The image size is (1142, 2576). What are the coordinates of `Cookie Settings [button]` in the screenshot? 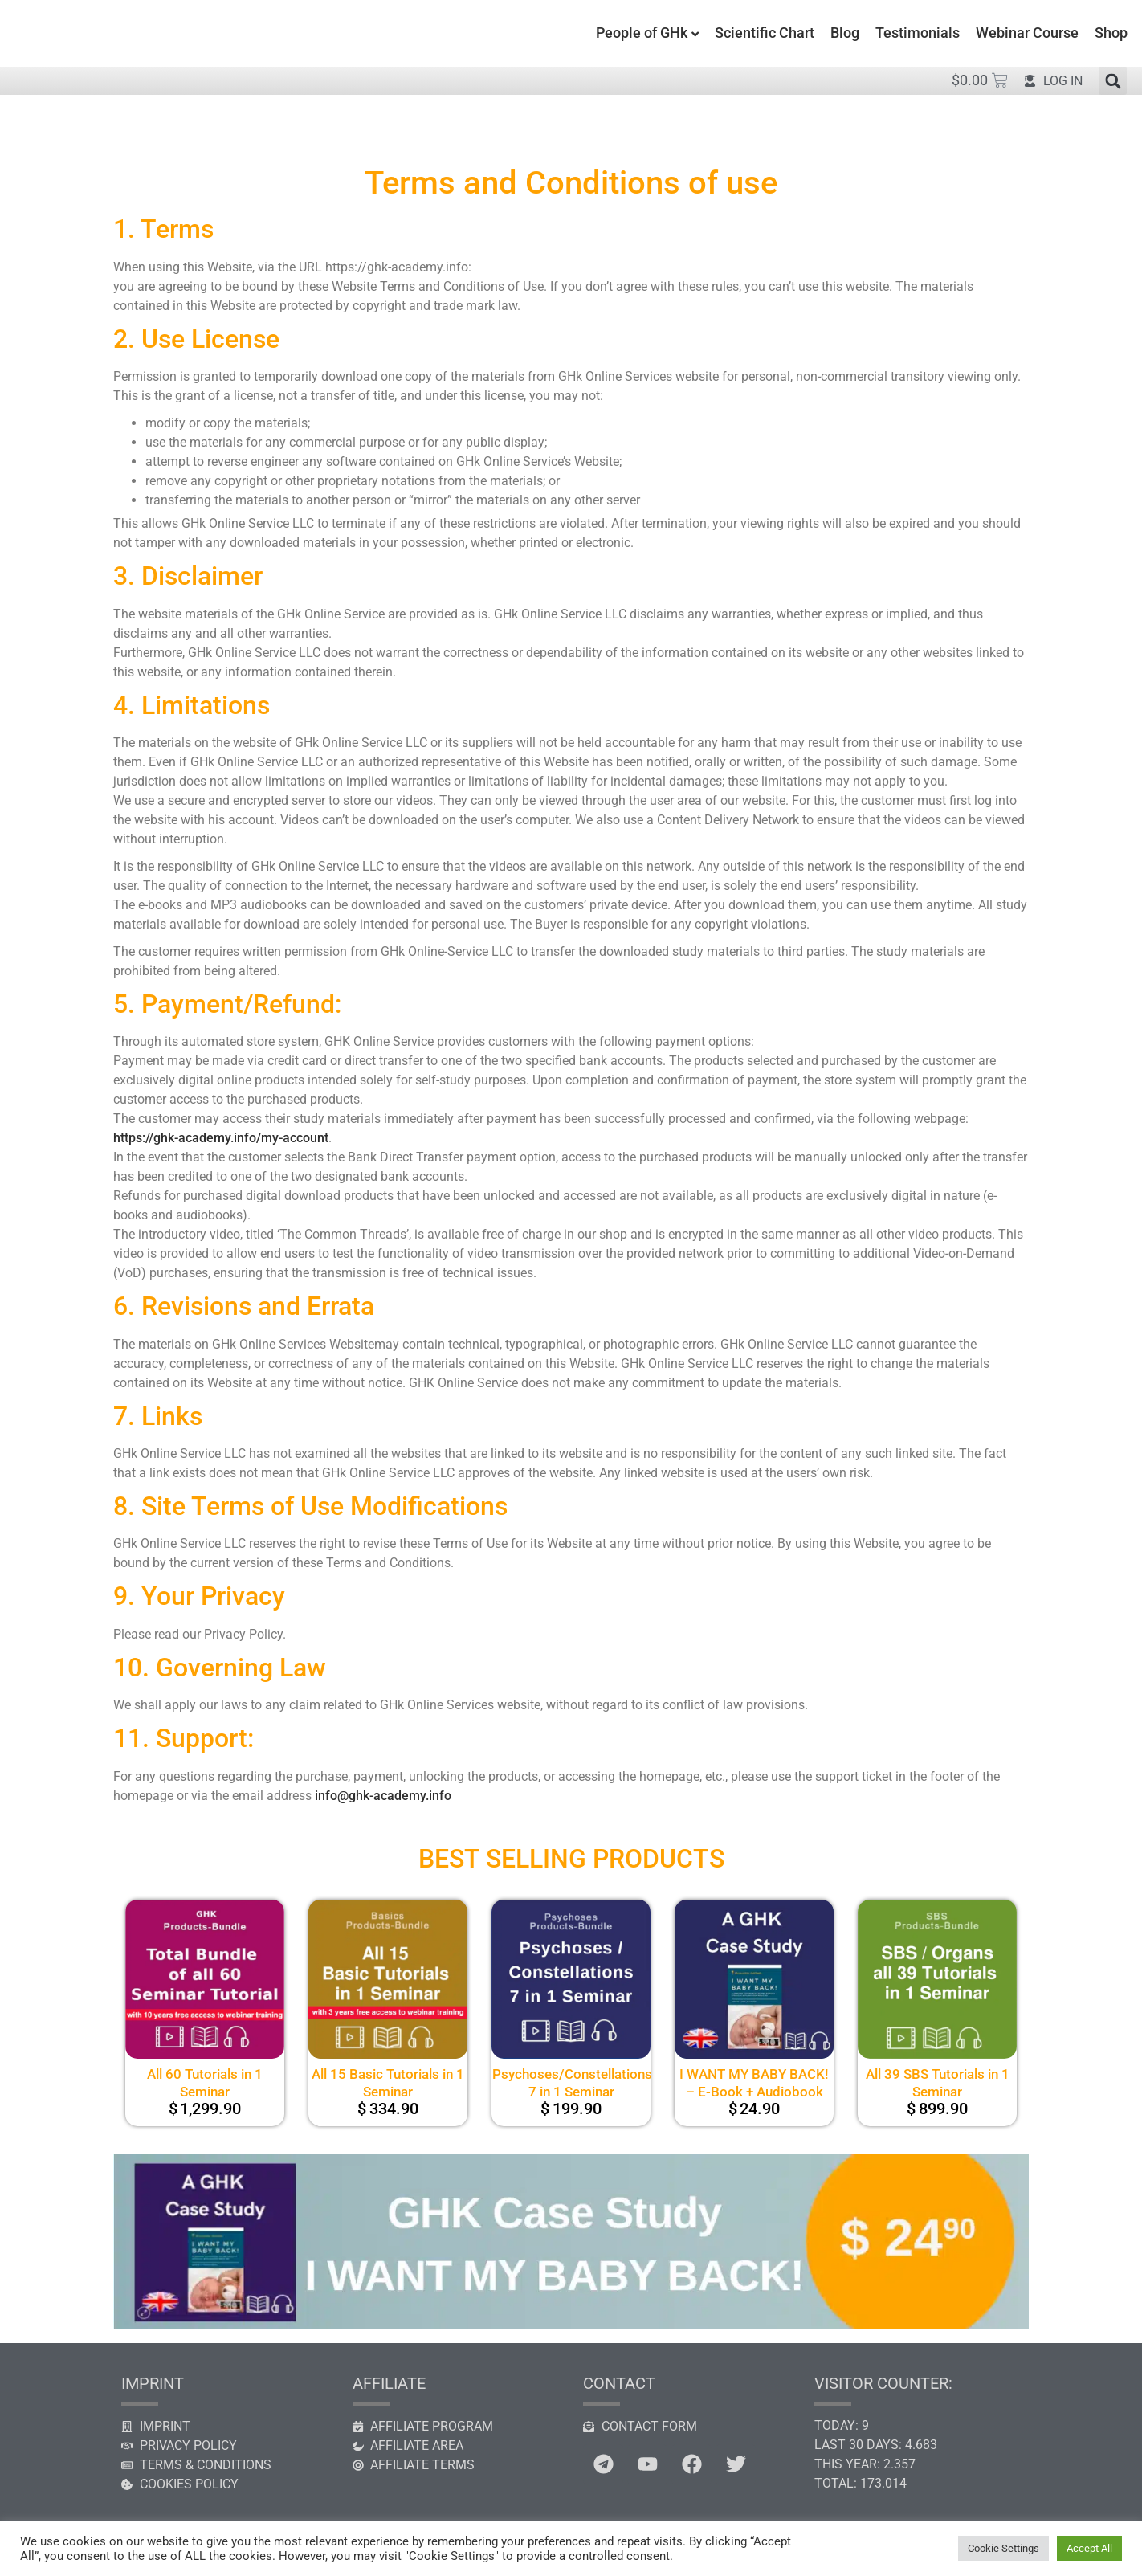 It's located at (1003, 2548).